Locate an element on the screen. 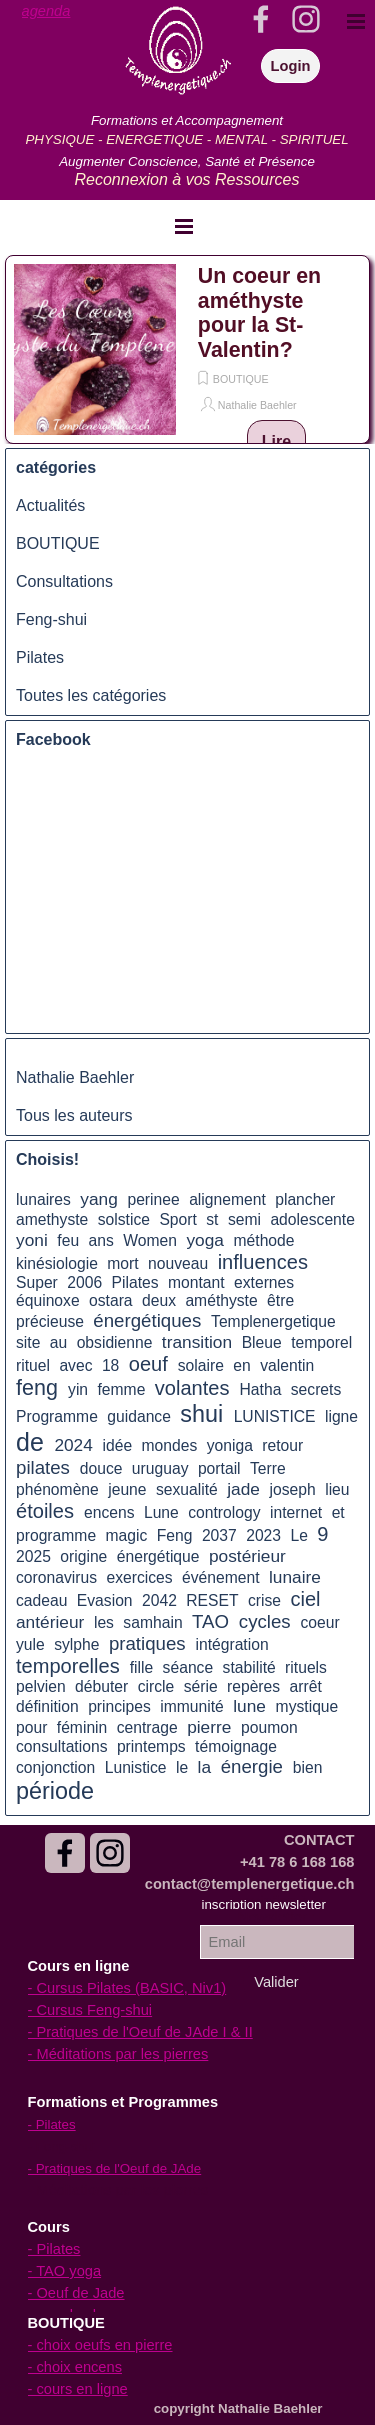  bien is located at coordinates (308, 1767).